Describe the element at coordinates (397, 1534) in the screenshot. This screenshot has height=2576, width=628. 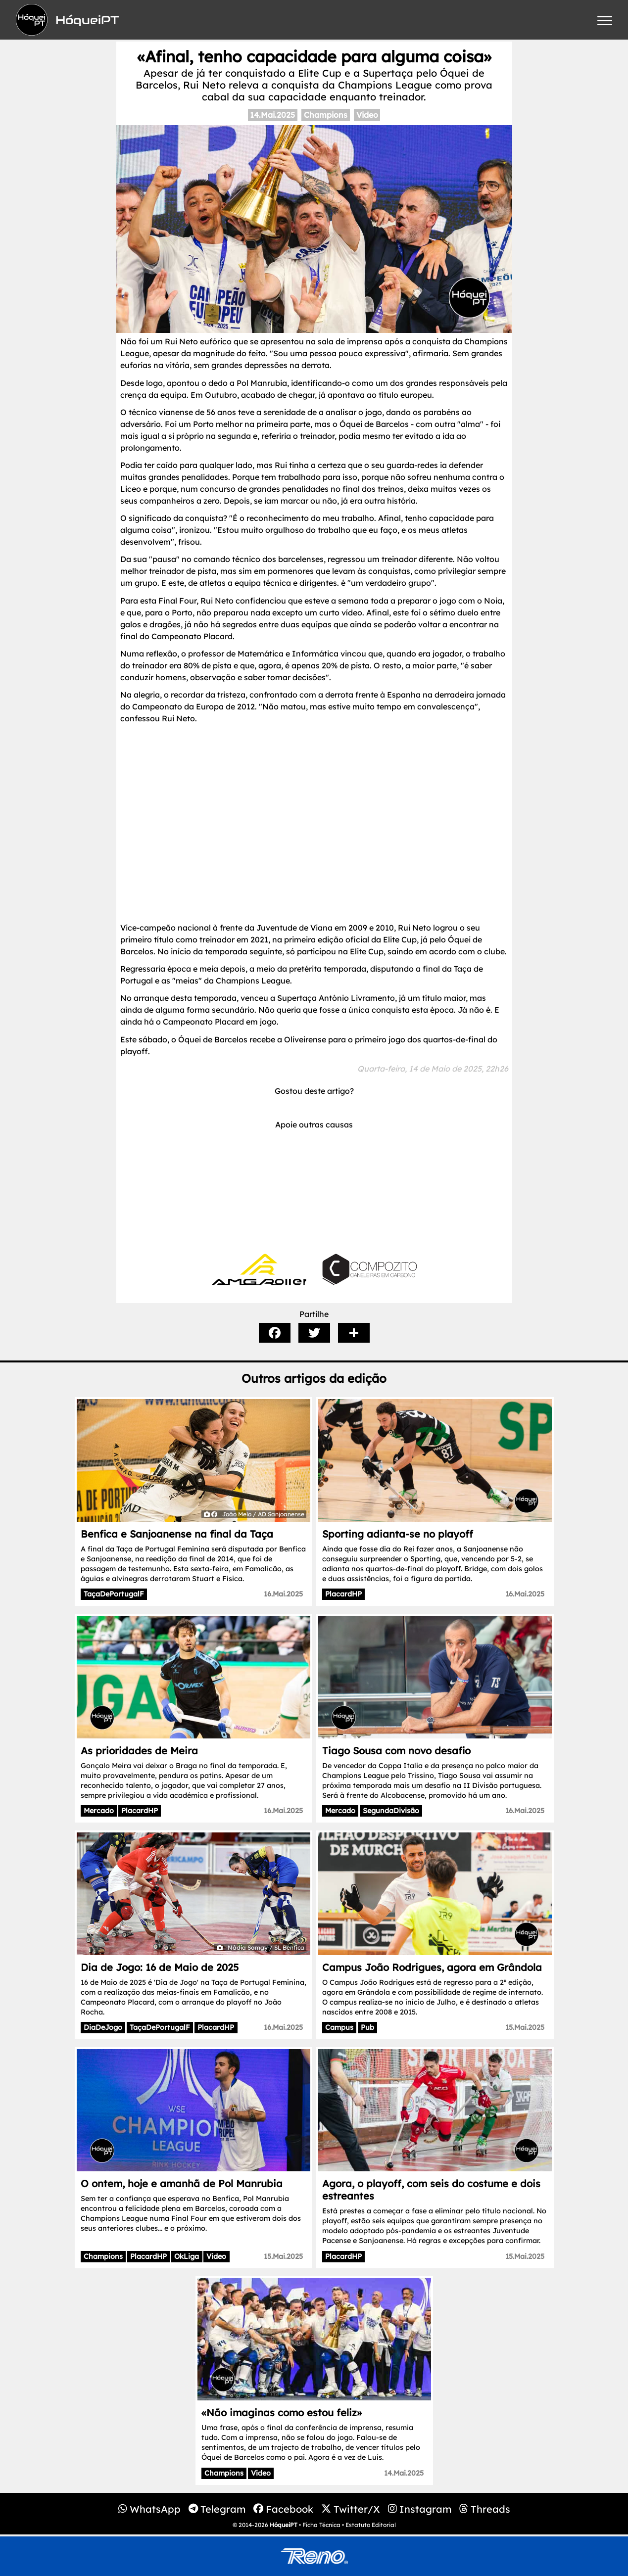
I see `Sporting adianta-se no playoff` at that location.